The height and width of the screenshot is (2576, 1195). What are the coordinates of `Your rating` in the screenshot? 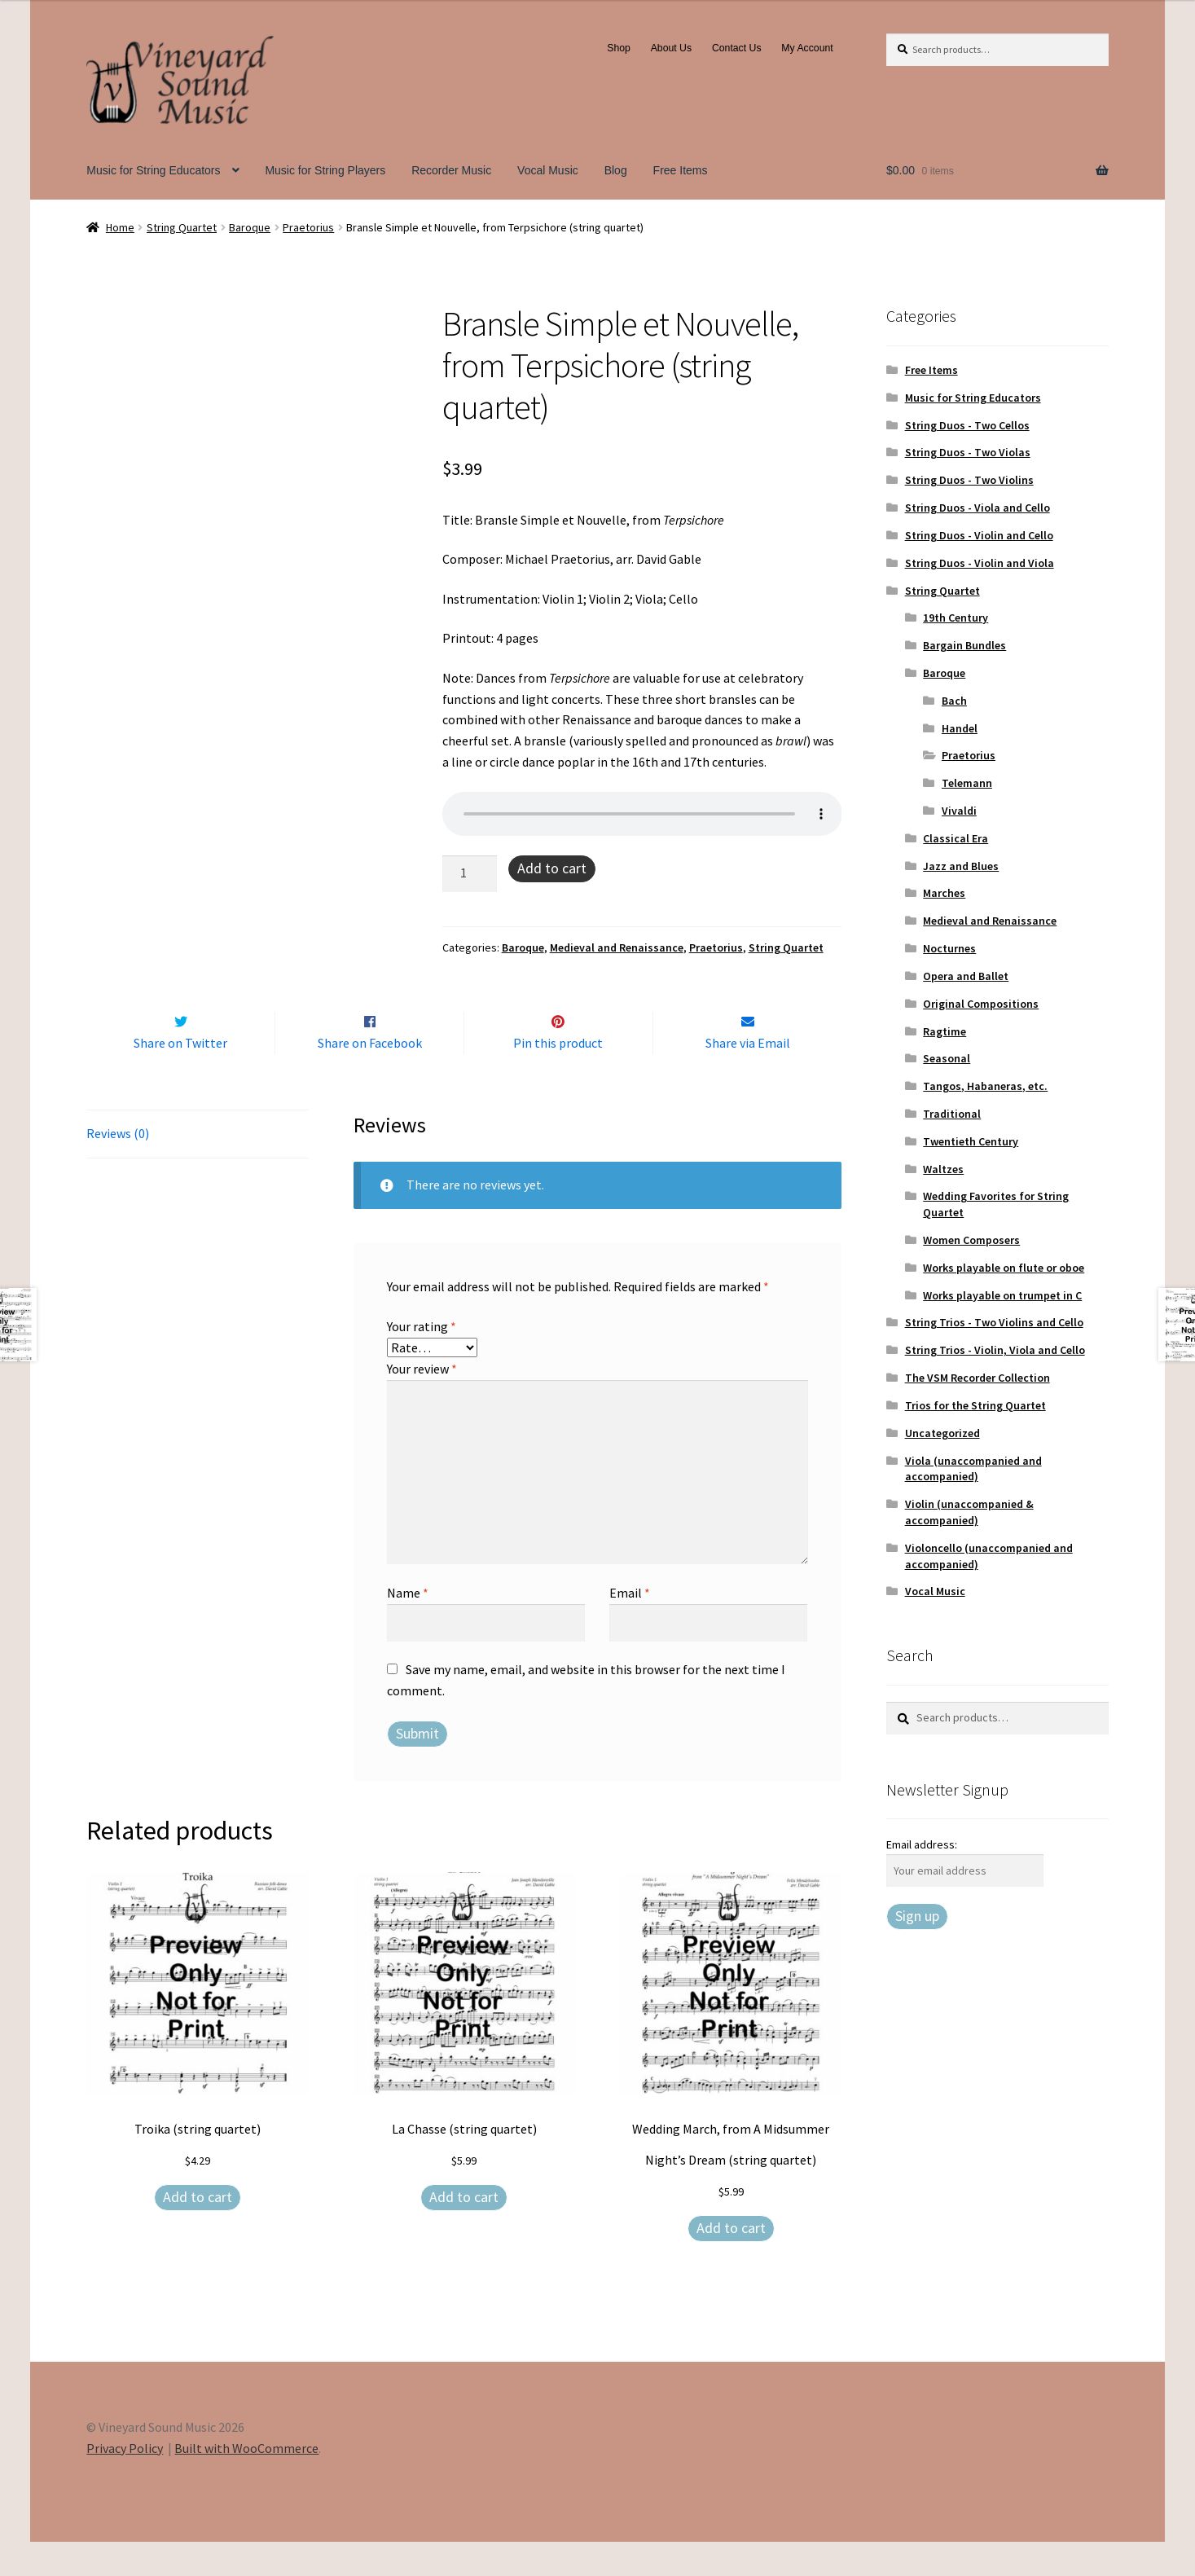 It's located at (421, 1360).